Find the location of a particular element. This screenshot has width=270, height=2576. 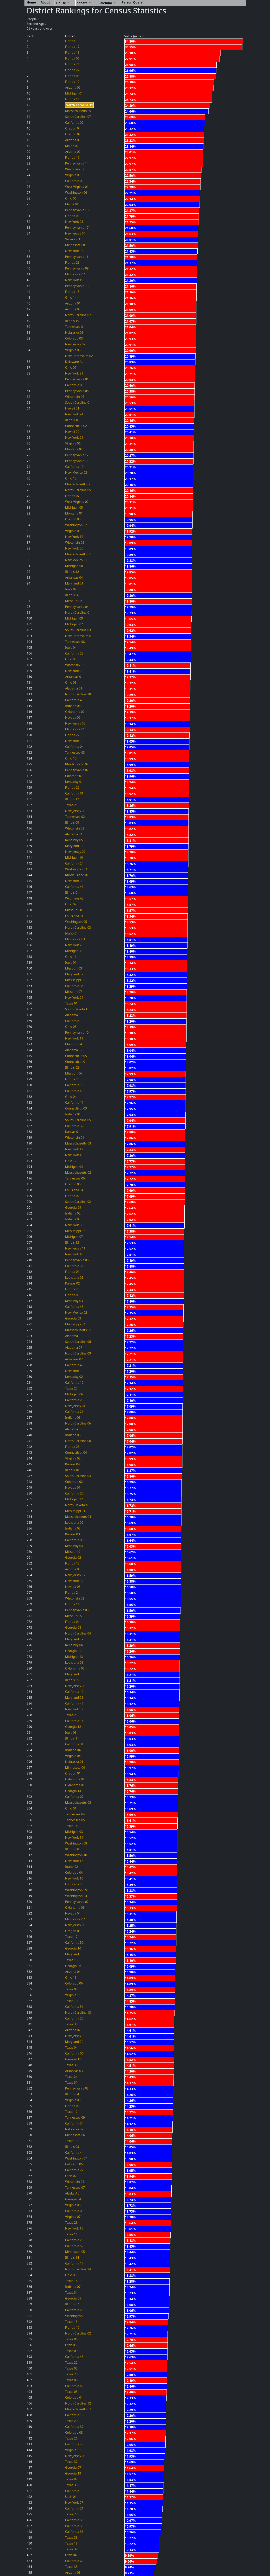

California 34 is located at coordinates (74, 2123).